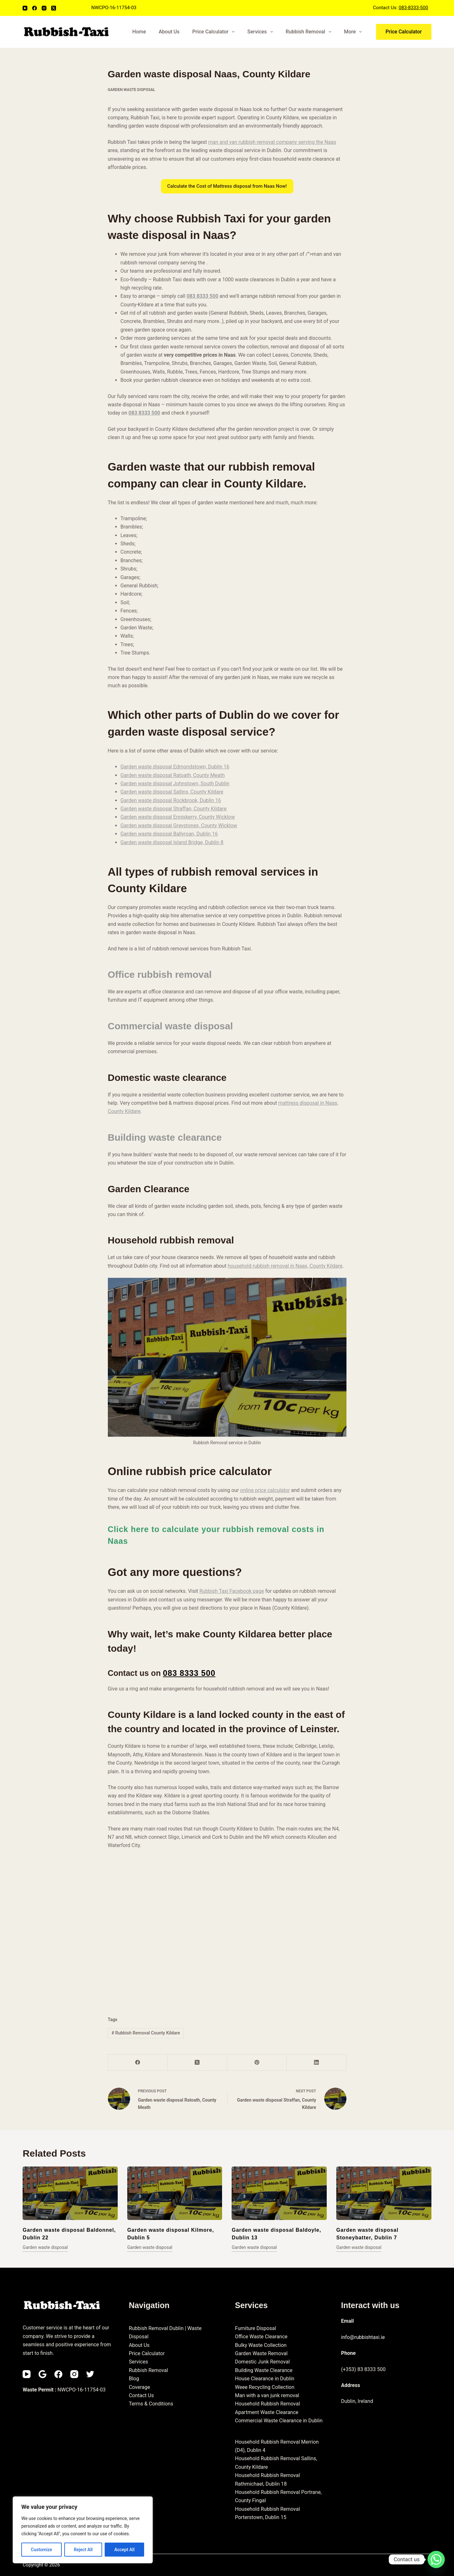 The width and height of the screenshot is (454, 2576). I want to click on Coverage, so click(139, 2387).